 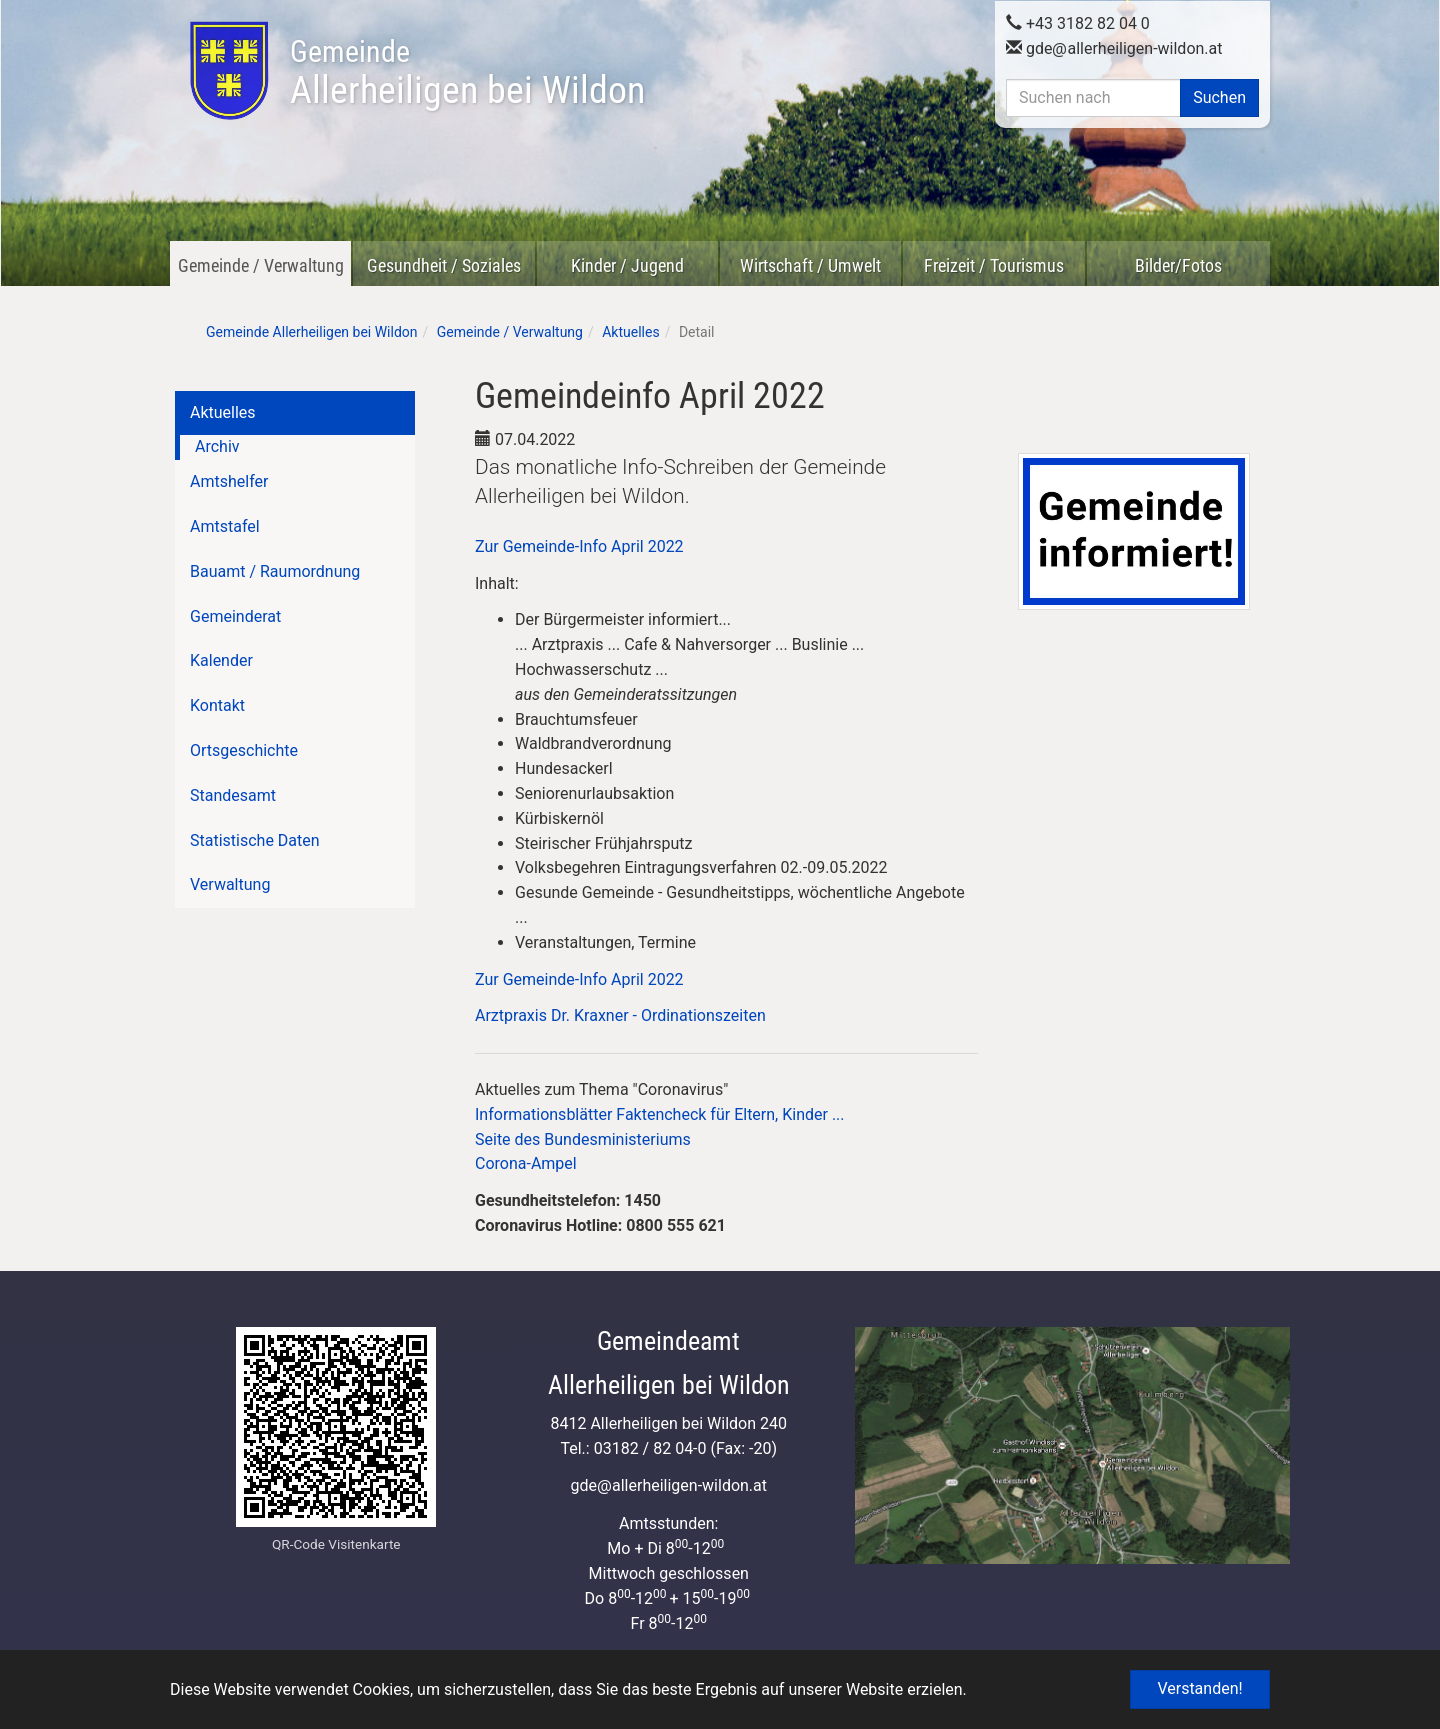 What do you see at coordinates (620, 1015) in the screenshot?
I see `Arztpraxis Dr. Kraxner - Ordinationszeiten` at bounding box center [620, 1015].